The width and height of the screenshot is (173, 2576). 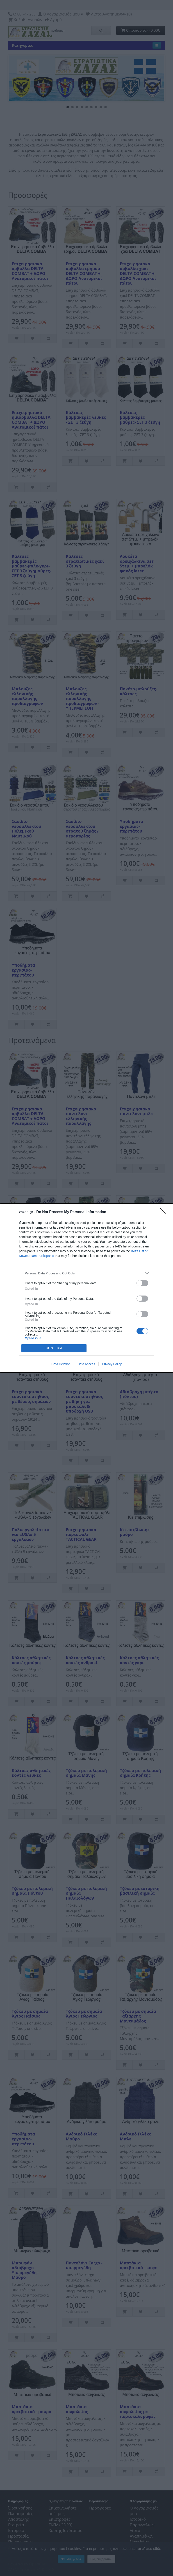 I want to click on Data Deletion, so click(x=61, y=1364).